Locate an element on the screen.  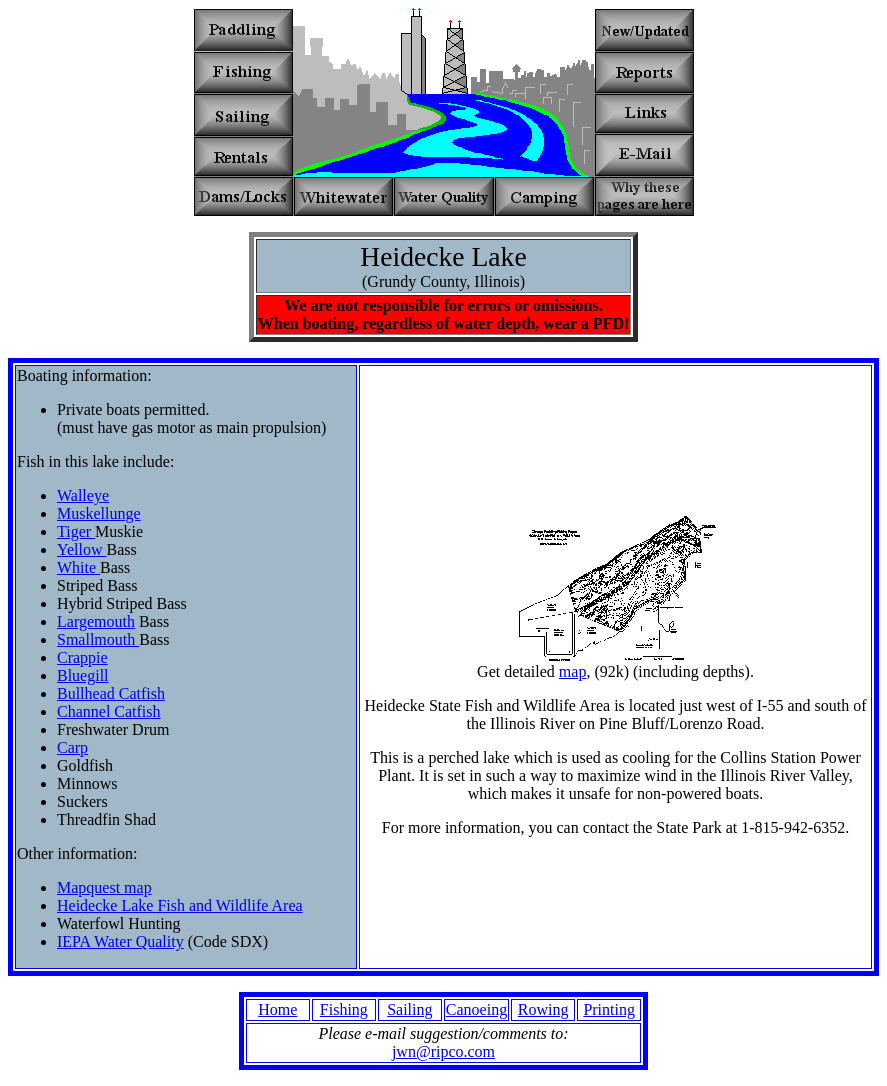
Walleye is located at coordinates (83, 495).